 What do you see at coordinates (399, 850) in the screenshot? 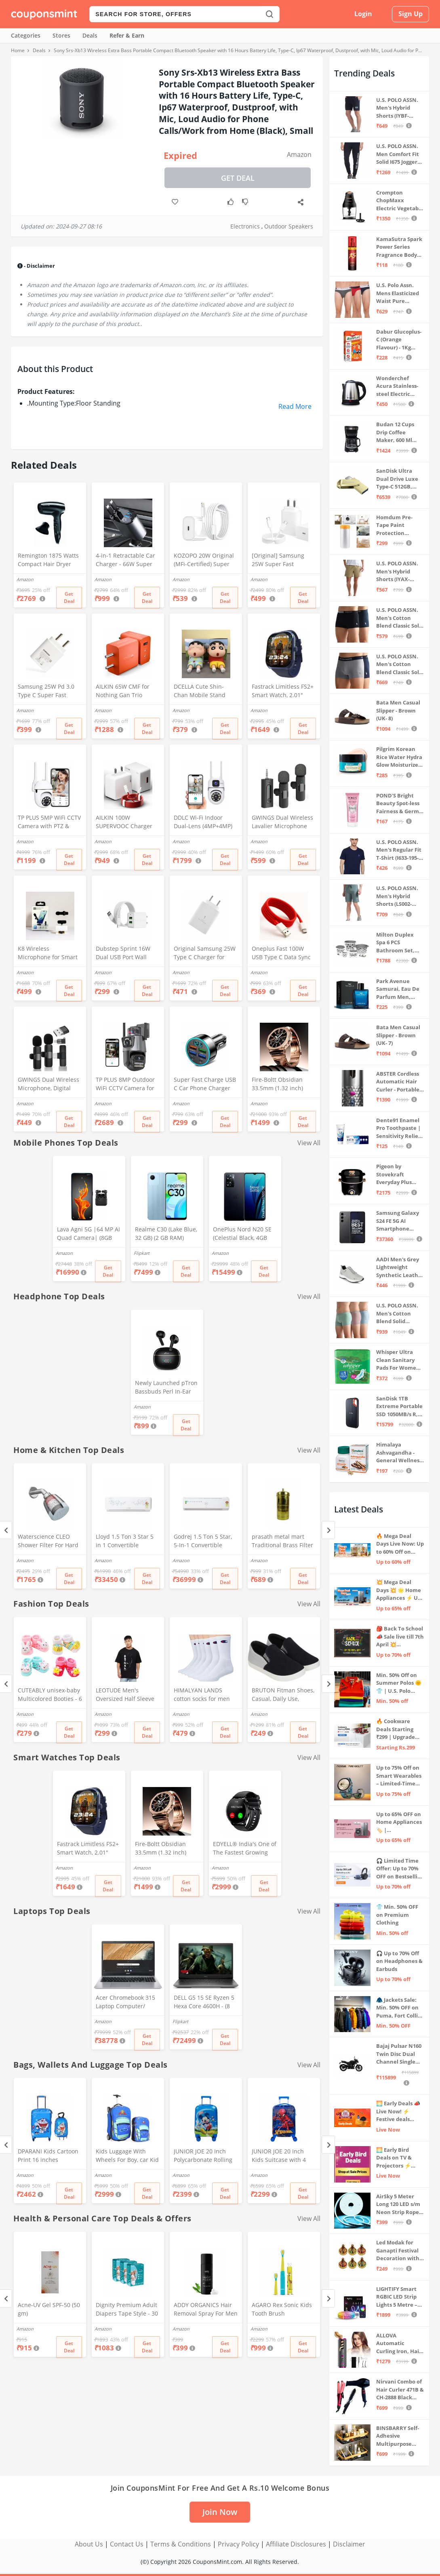
I see `U.S. POLO ASSN. Men's Regular Fit T-Shirt (I633-195-PL_Navy_Medium_Navy Blue_M)` at bounding box center [399, 850].